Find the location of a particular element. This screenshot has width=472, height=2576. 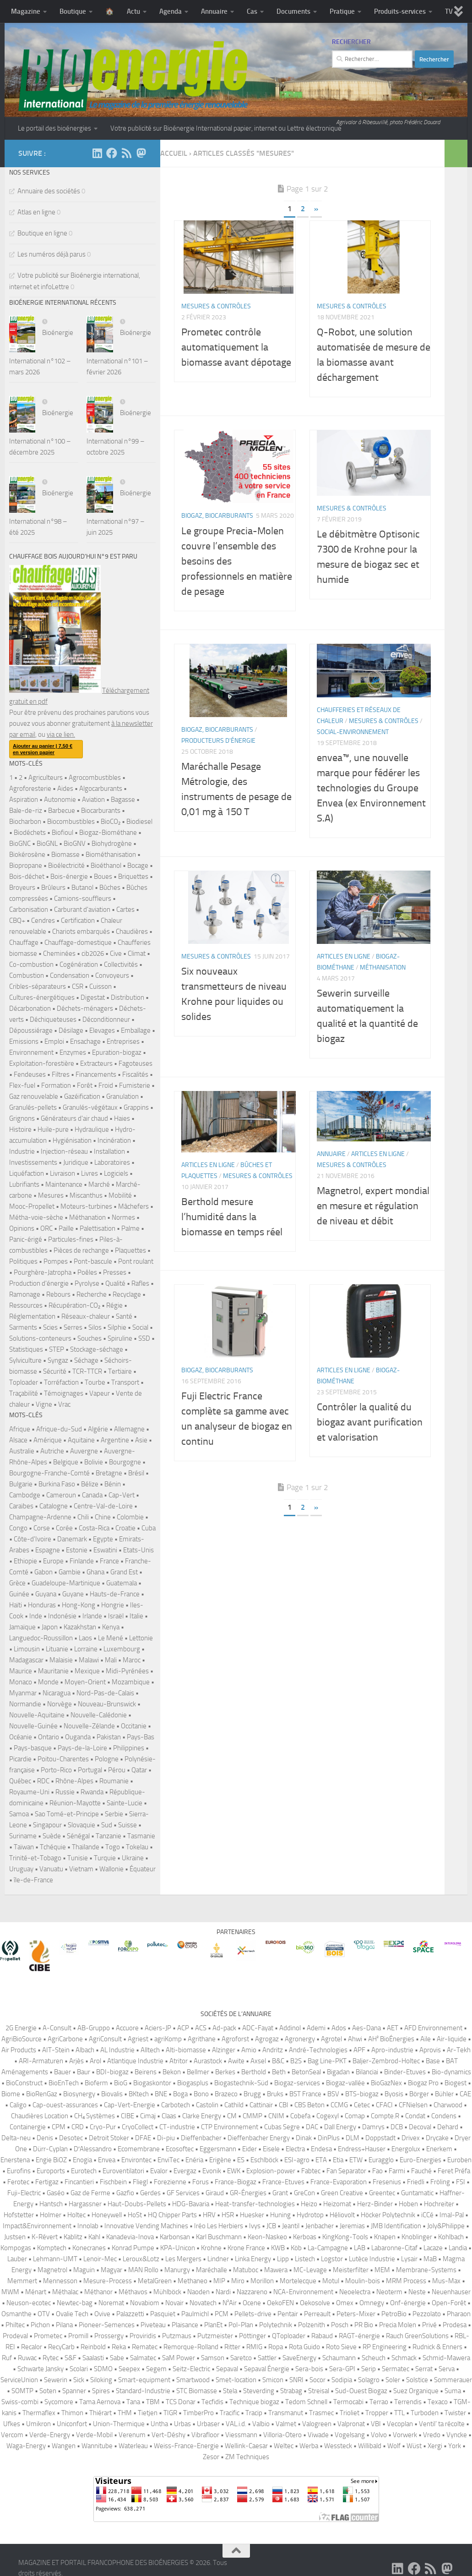

Linka Energy is located at coordinates (253, 2259).